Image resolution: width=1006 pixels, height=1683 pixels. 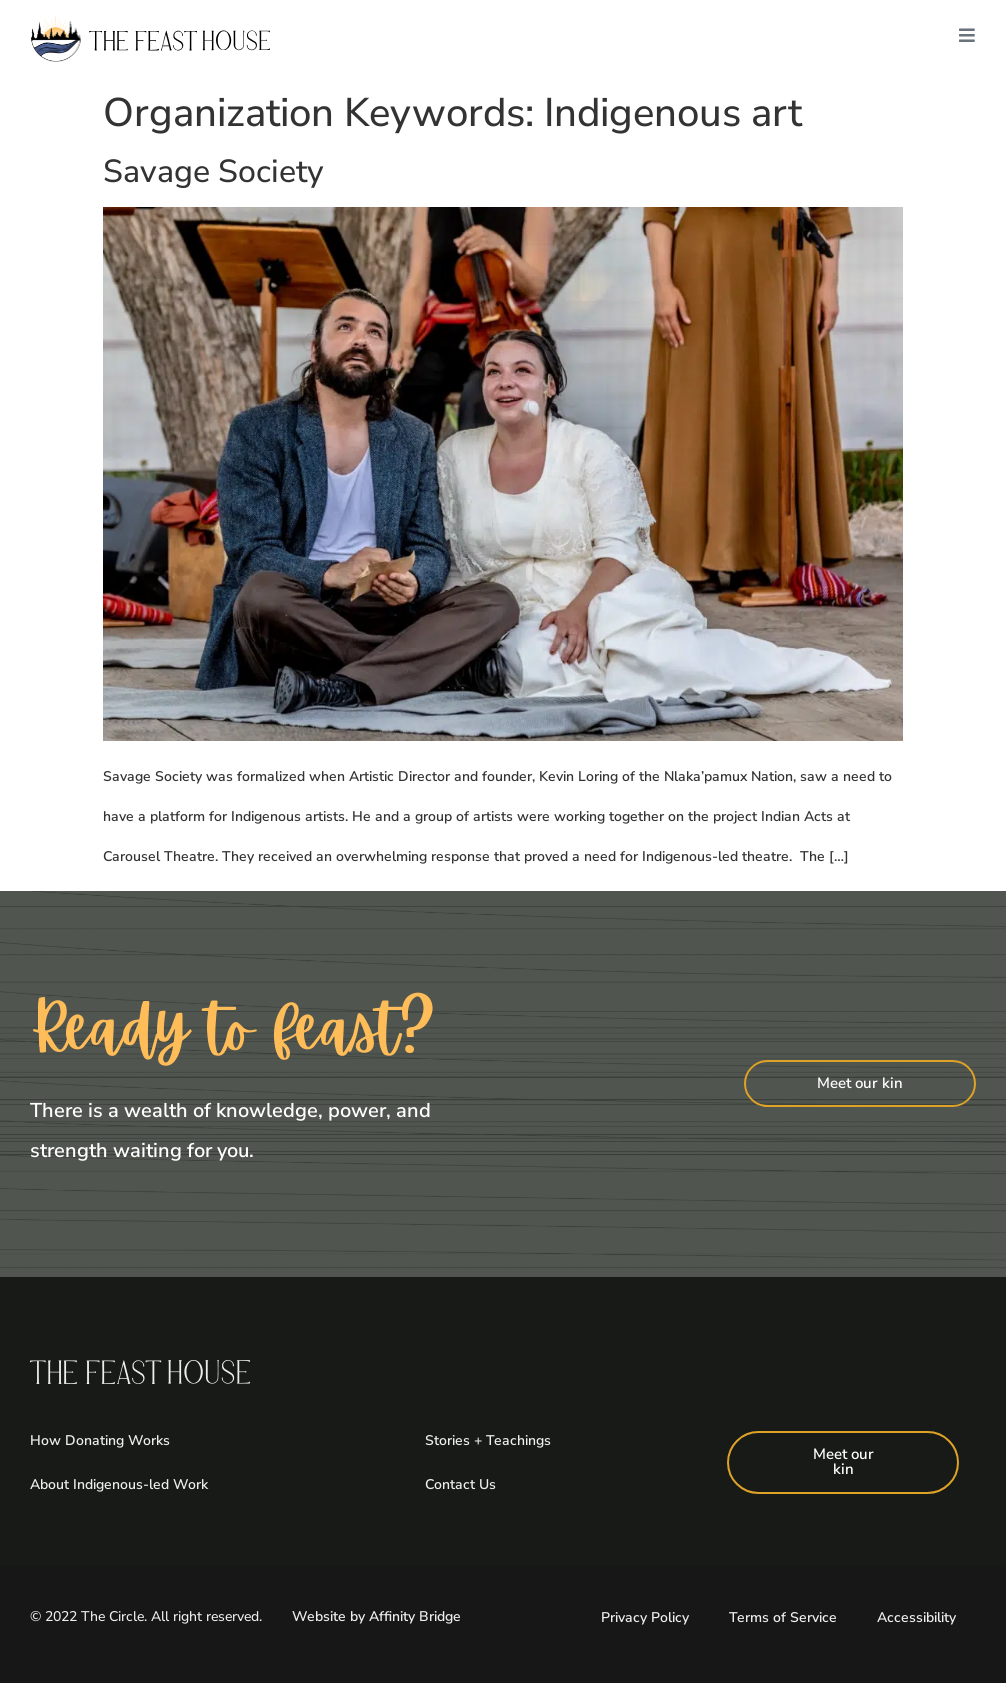 What do you see at coordinates (415, 1616) in the screenshot?
I see `Affinity Bridge` at bounding box center [415, 1616].